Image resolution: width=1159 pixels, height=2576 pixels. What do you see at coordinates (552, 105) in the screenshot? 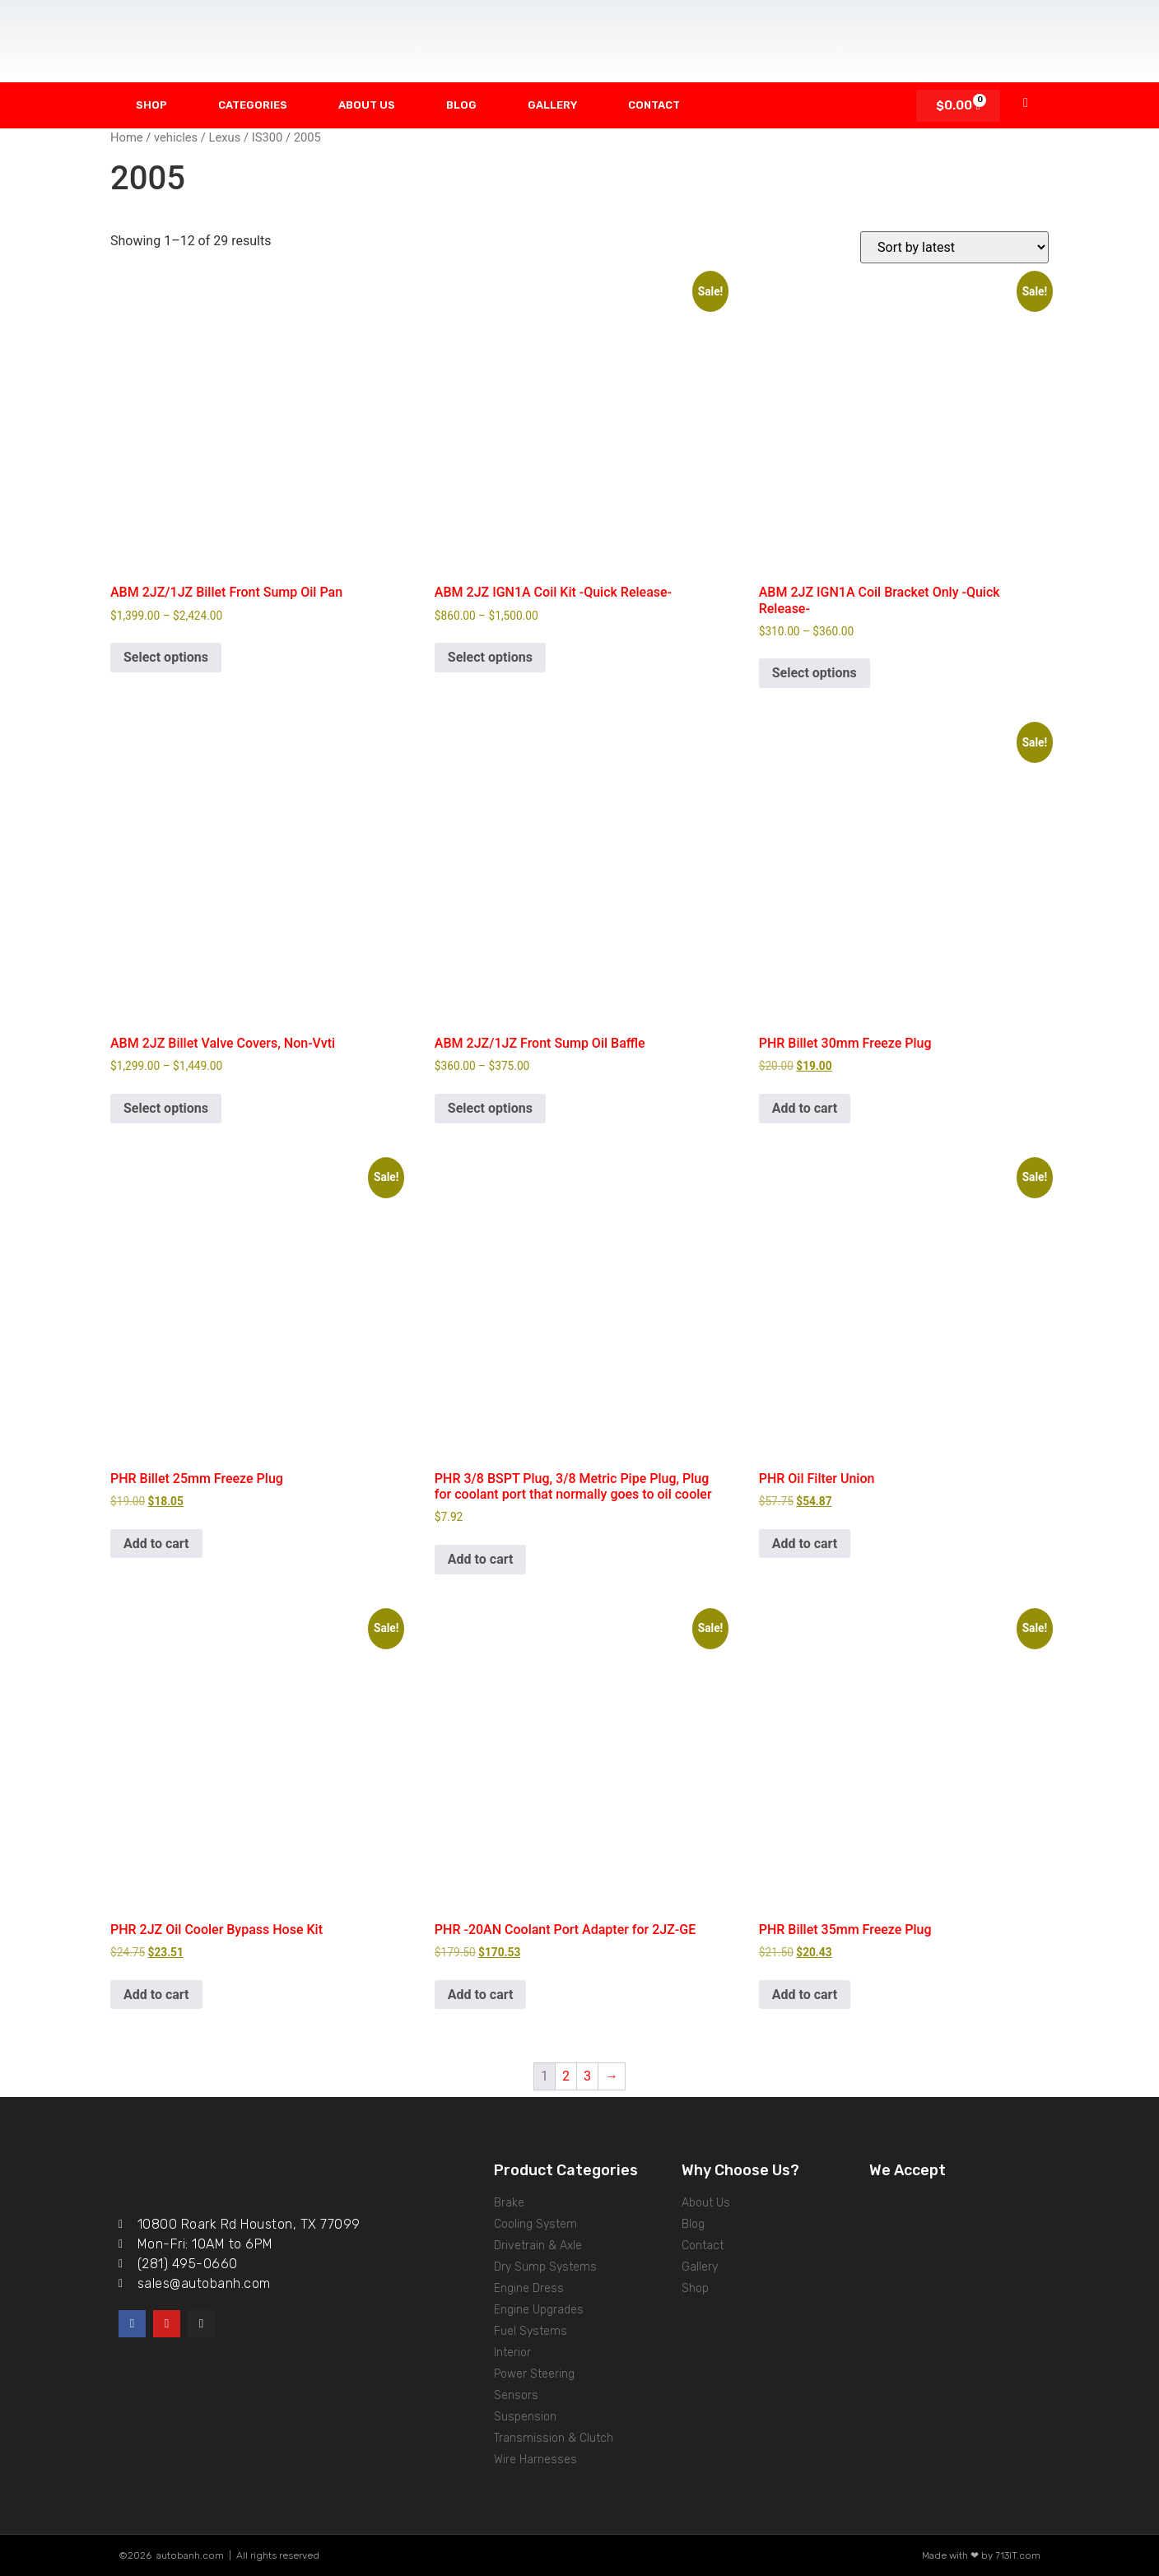
I see `Gallery` at bounding box center [552, 105].